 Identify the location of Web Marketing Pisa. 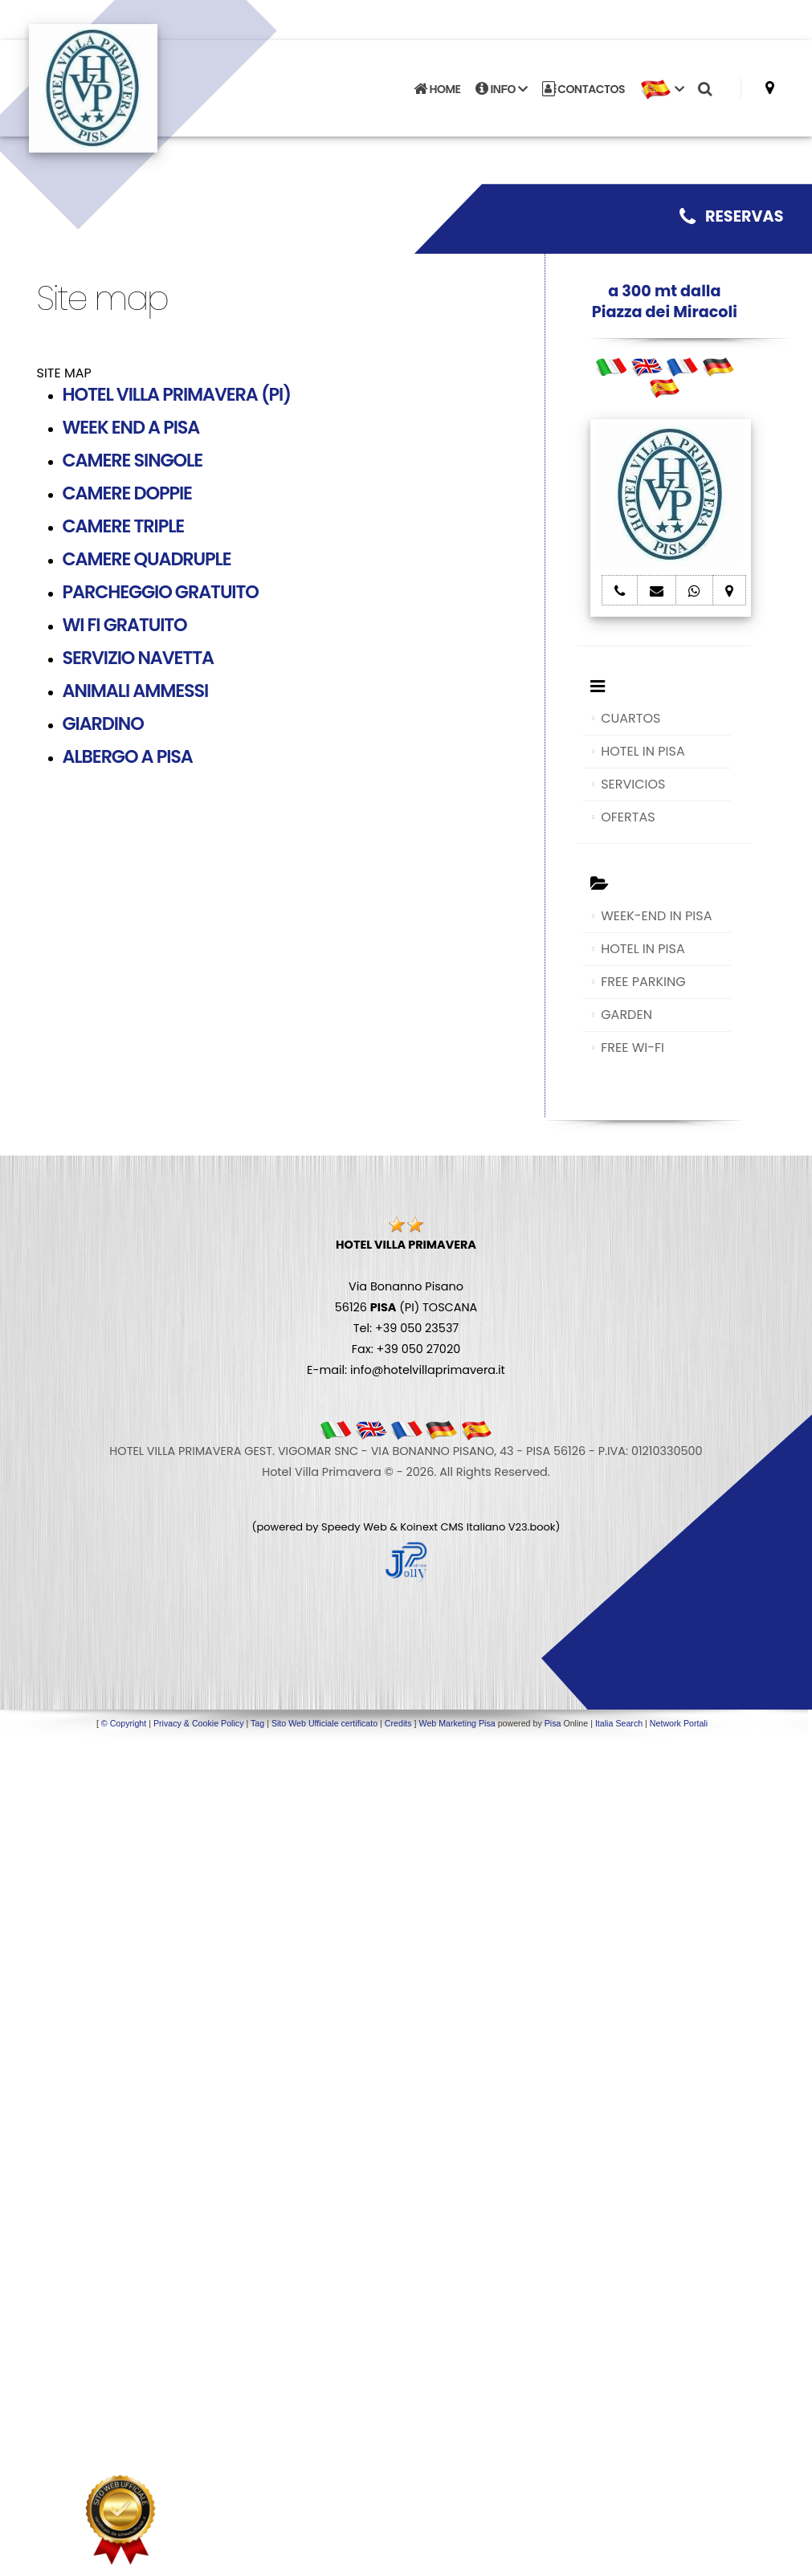
(457, 1723).